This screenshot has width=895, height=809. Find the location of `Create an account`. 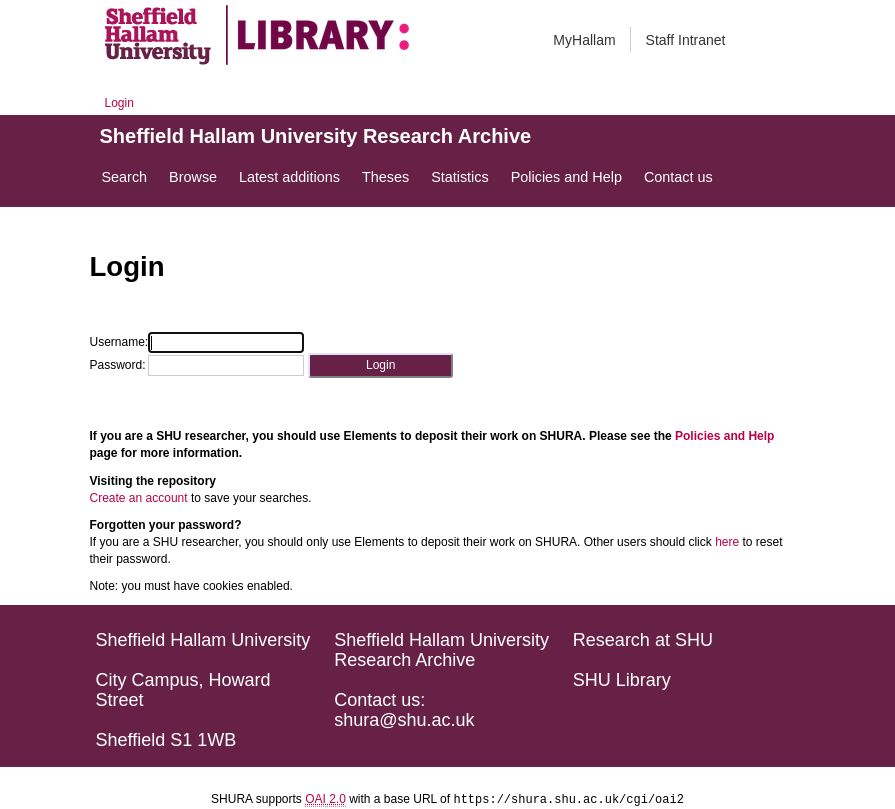

Create an account is located at coordinates (139, 498).